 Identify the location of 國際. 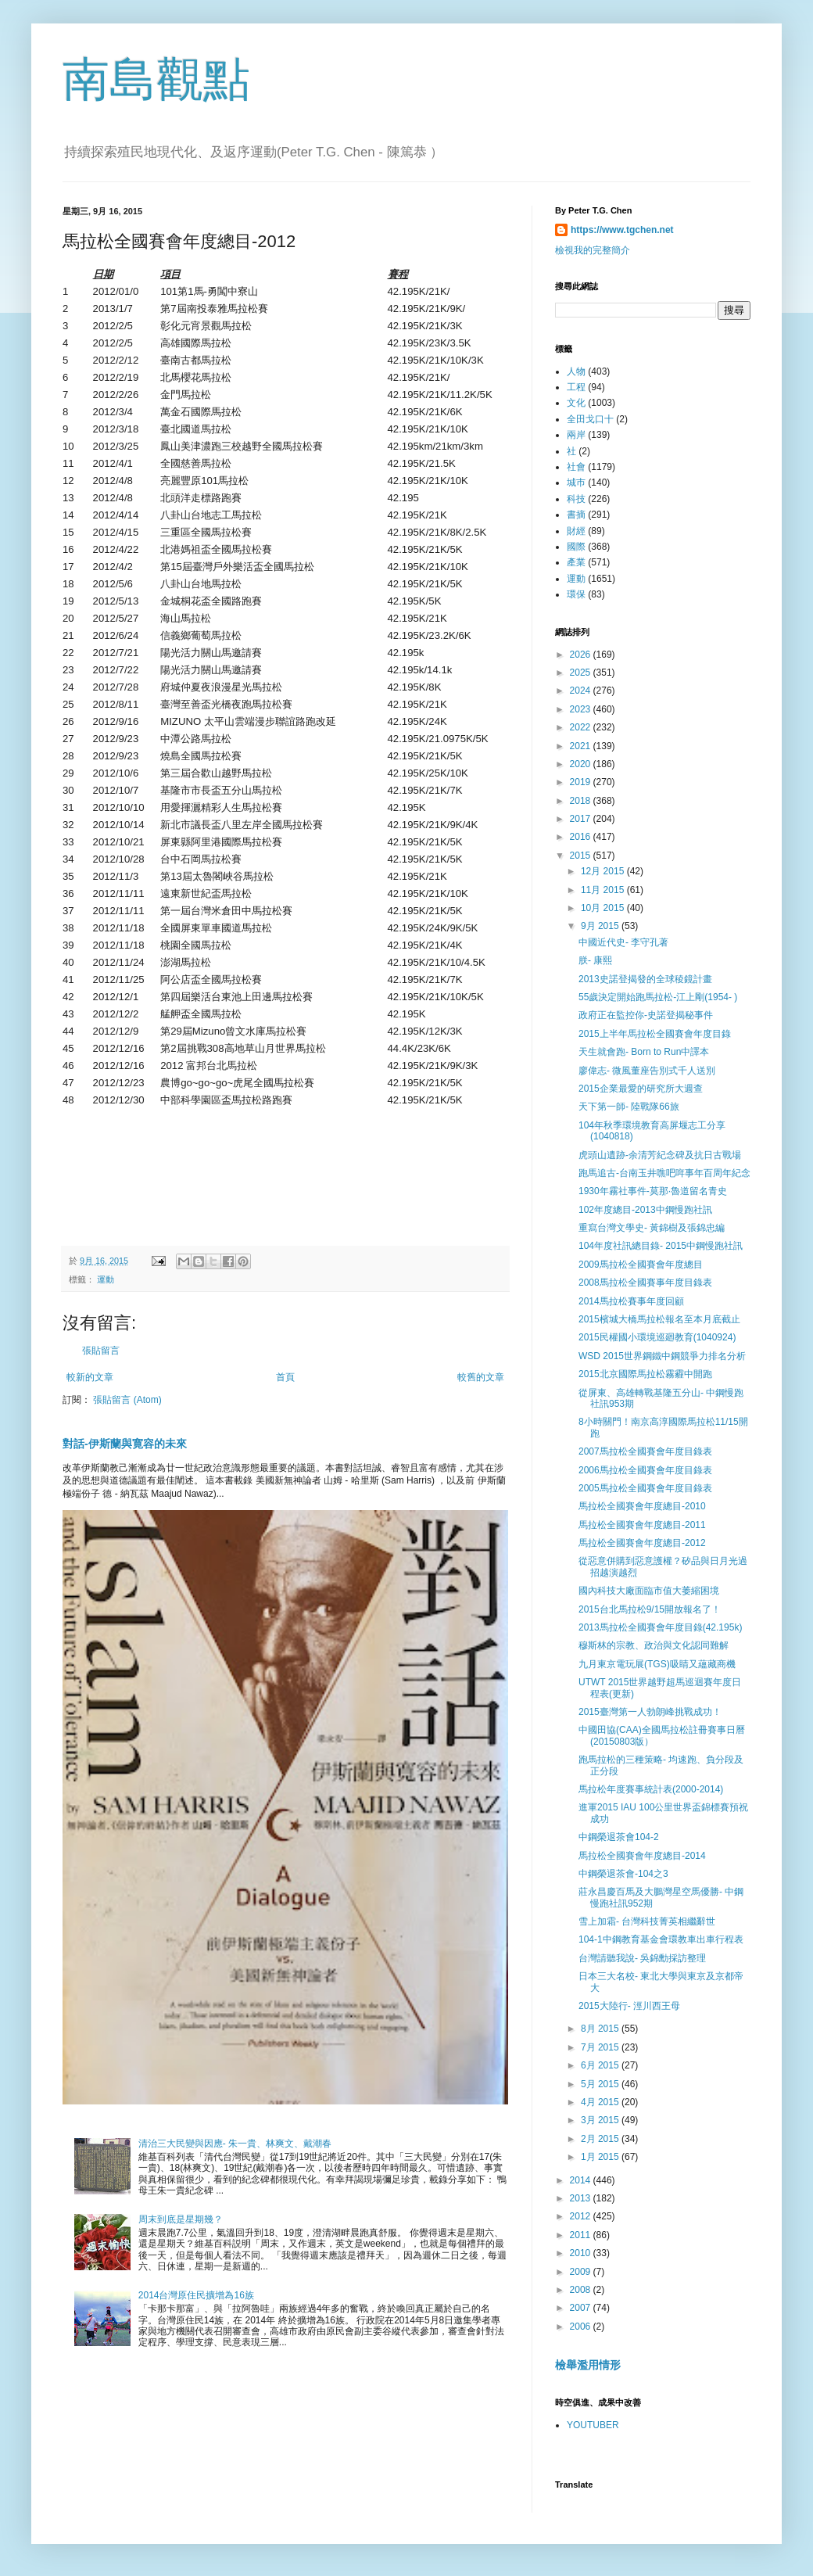
(576, 546).